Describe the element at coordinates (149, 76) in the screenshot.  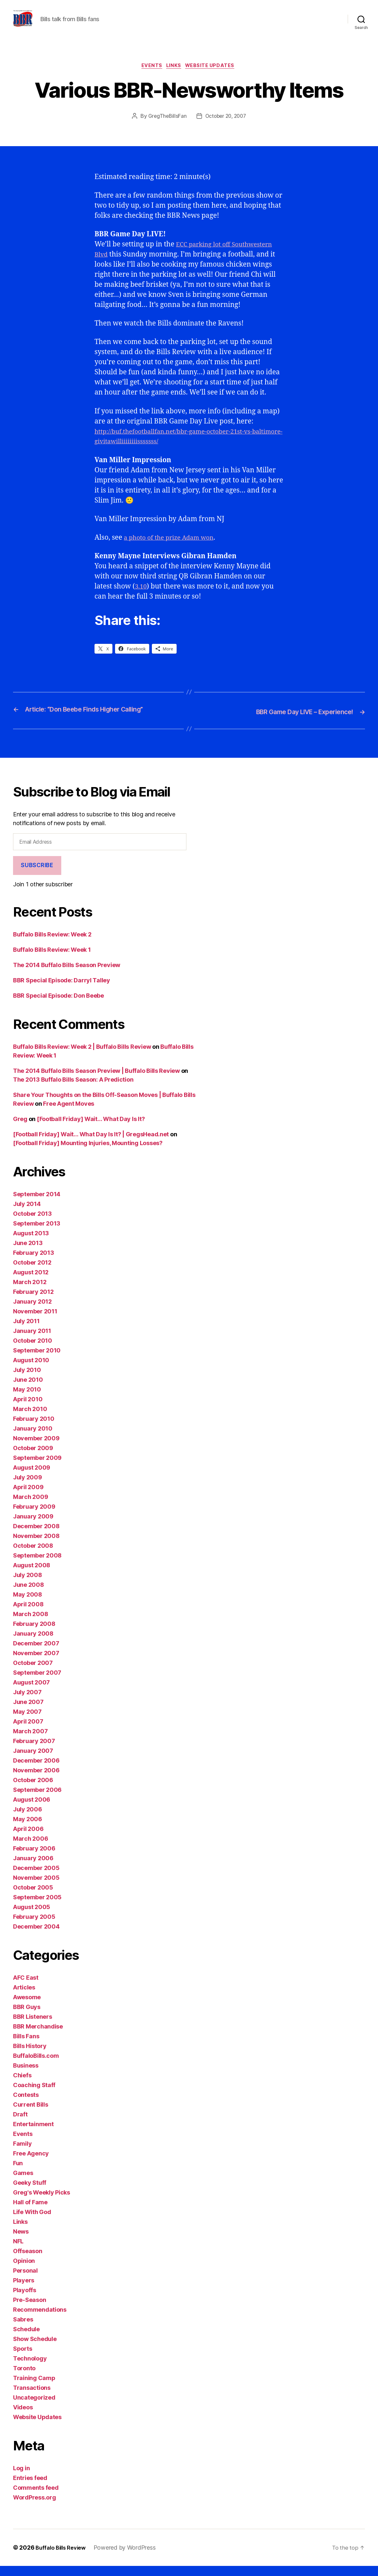
I see `Events` at that location.